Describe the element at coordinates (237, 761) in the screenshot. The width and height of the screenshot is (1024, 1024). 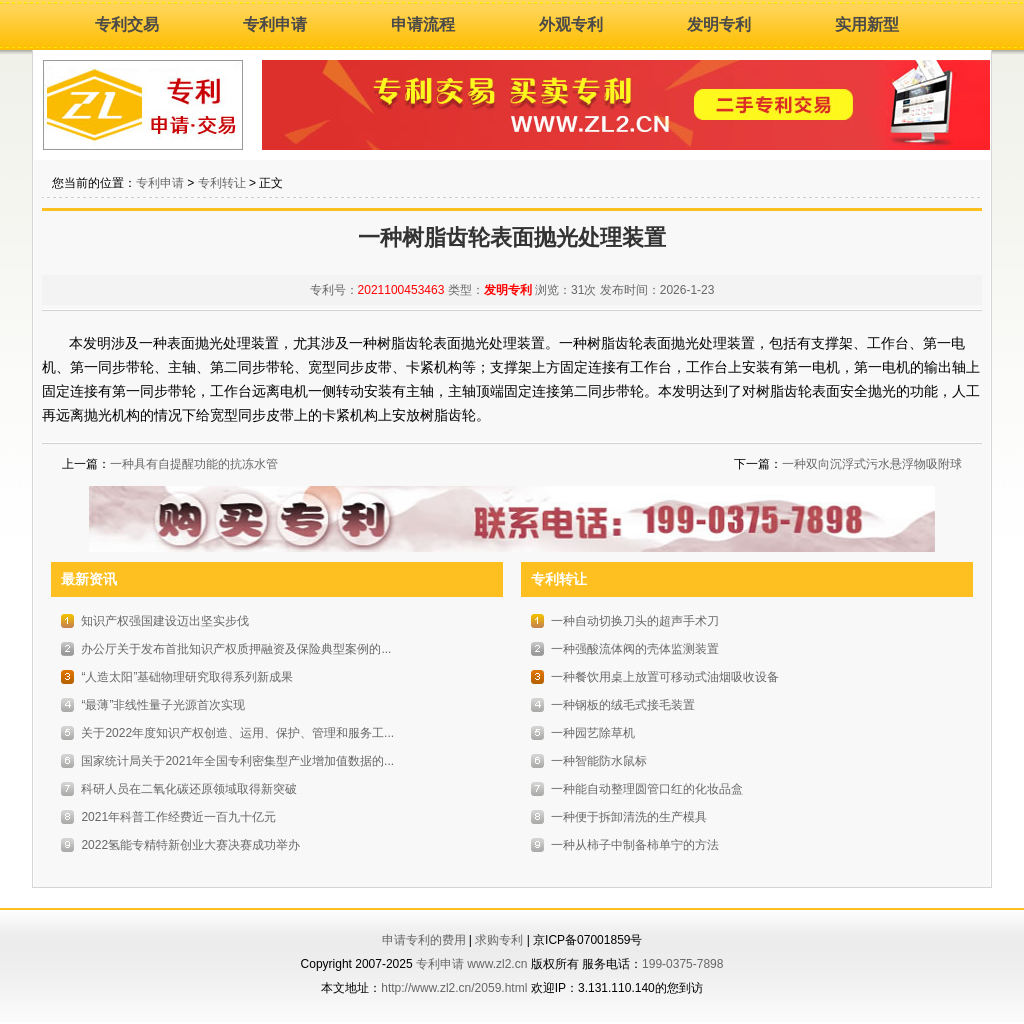
I see `国家统计局关于2021年全国专利密集型产业增加值数据的...` at that location.